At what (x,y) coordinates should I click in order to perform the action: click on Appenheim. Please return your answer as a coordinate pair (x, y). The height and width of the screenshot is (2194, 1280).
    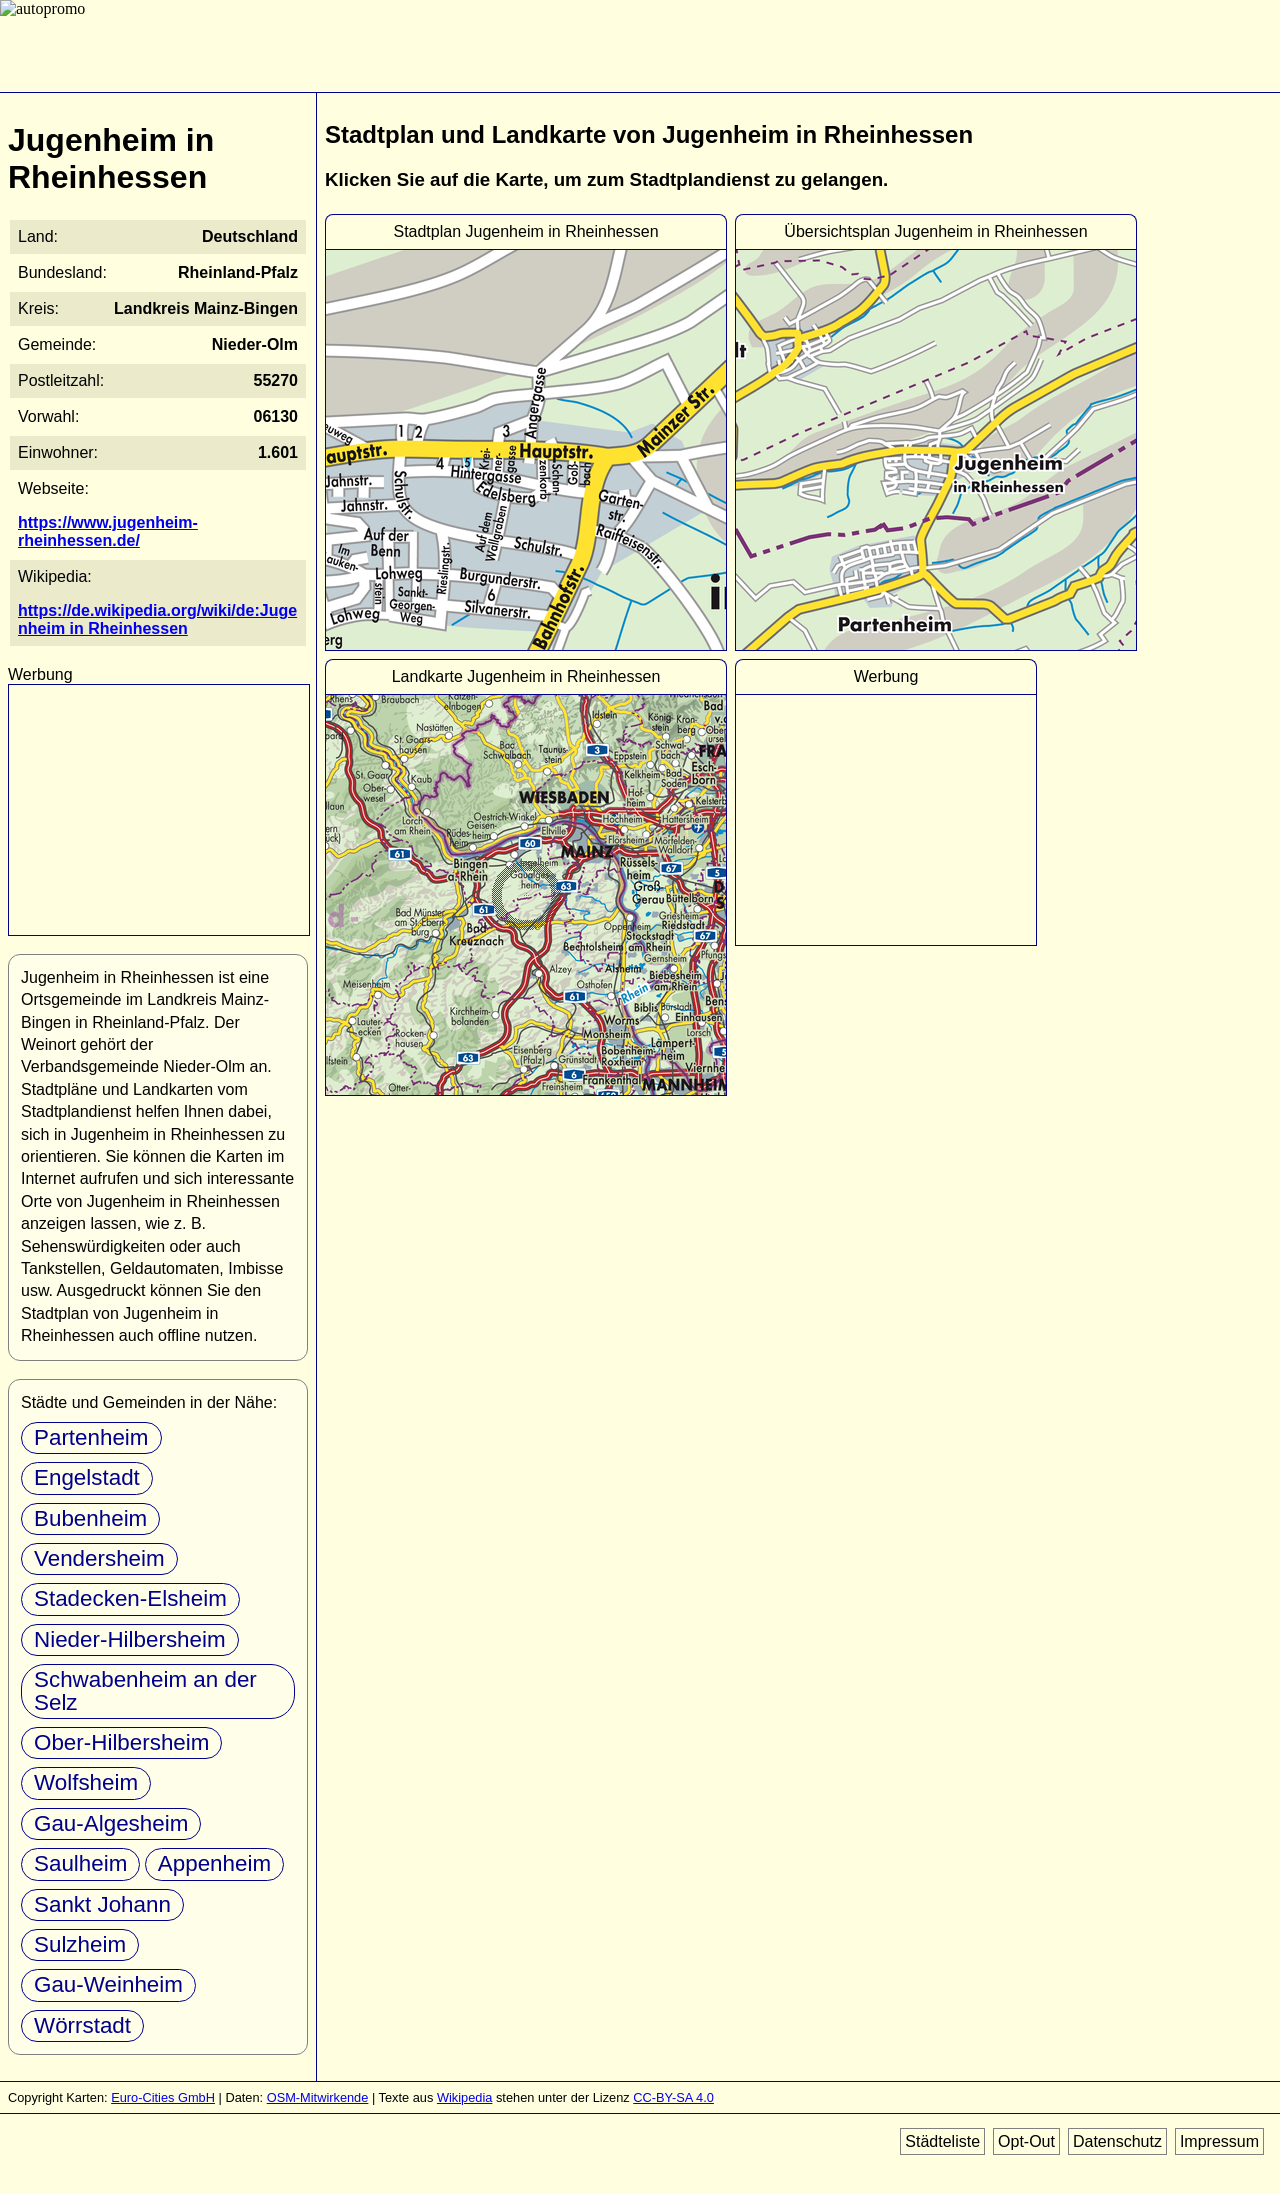
    Looking at the image, I should click on (214, 1863).